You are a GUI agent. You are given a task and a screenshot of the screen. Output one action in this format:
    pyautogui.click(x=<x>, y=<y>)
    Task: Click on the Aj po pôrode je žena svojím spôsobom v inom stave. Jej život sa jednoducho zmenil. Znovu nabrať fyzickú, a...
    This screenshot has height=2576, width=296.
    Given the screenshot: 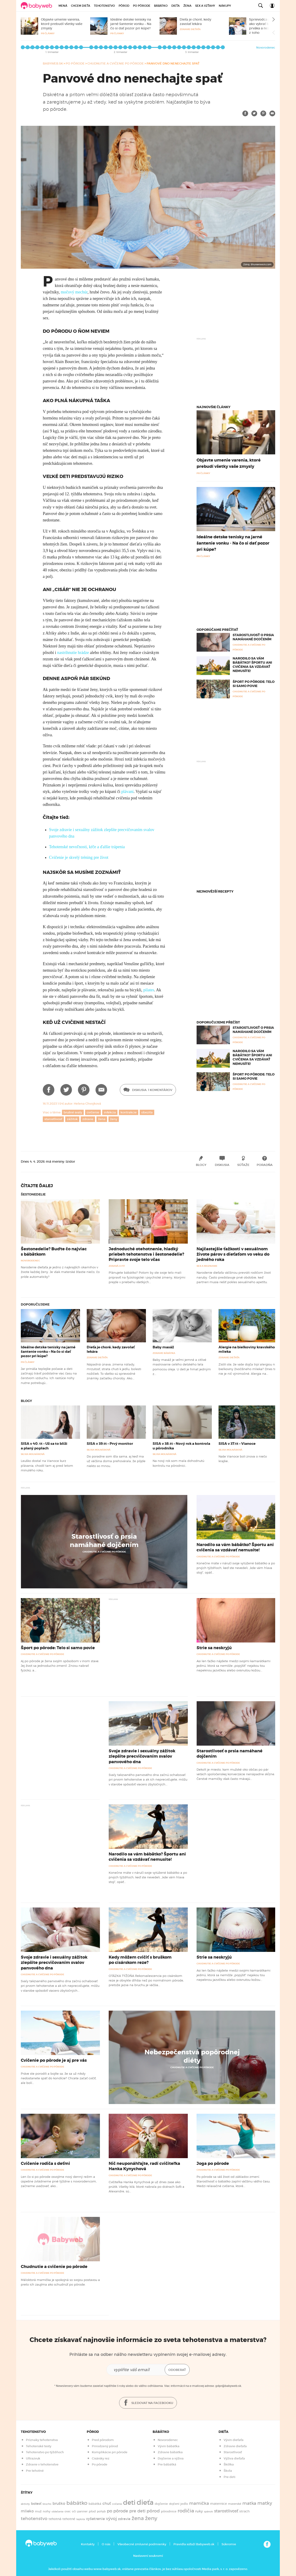 What is the action you would take?
    pyautogui.click(x=60, y=1665)
    